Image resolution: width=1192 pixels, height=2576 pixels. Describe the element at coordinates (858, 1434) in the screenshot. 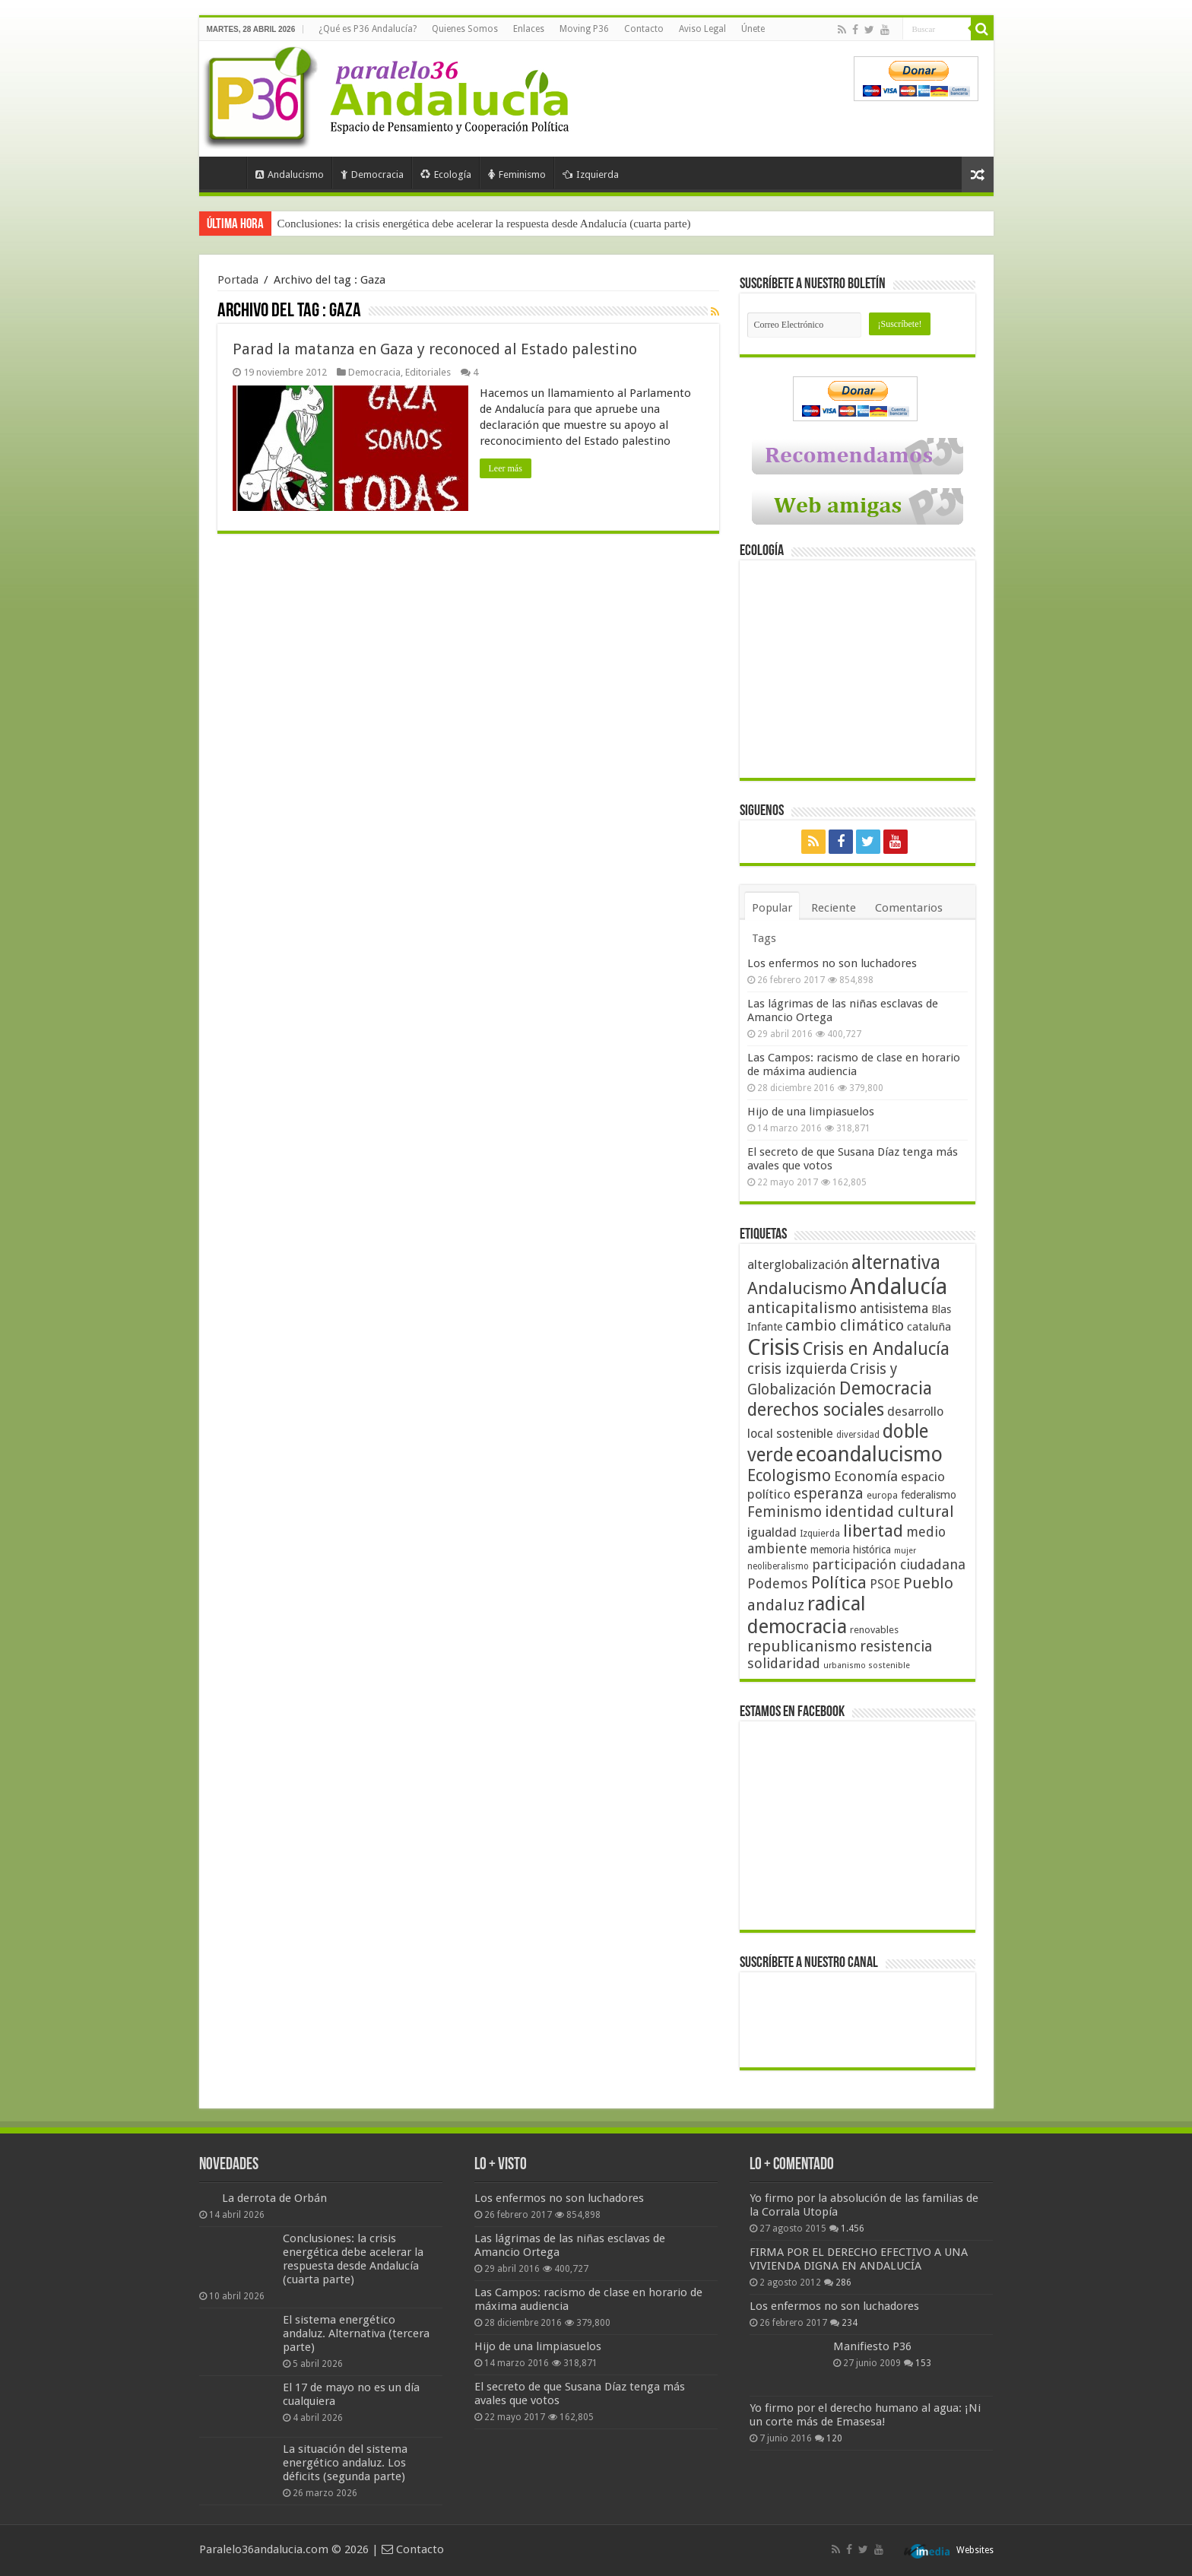

I see `diversidad [diversidad (39 elementos)]` at that location.